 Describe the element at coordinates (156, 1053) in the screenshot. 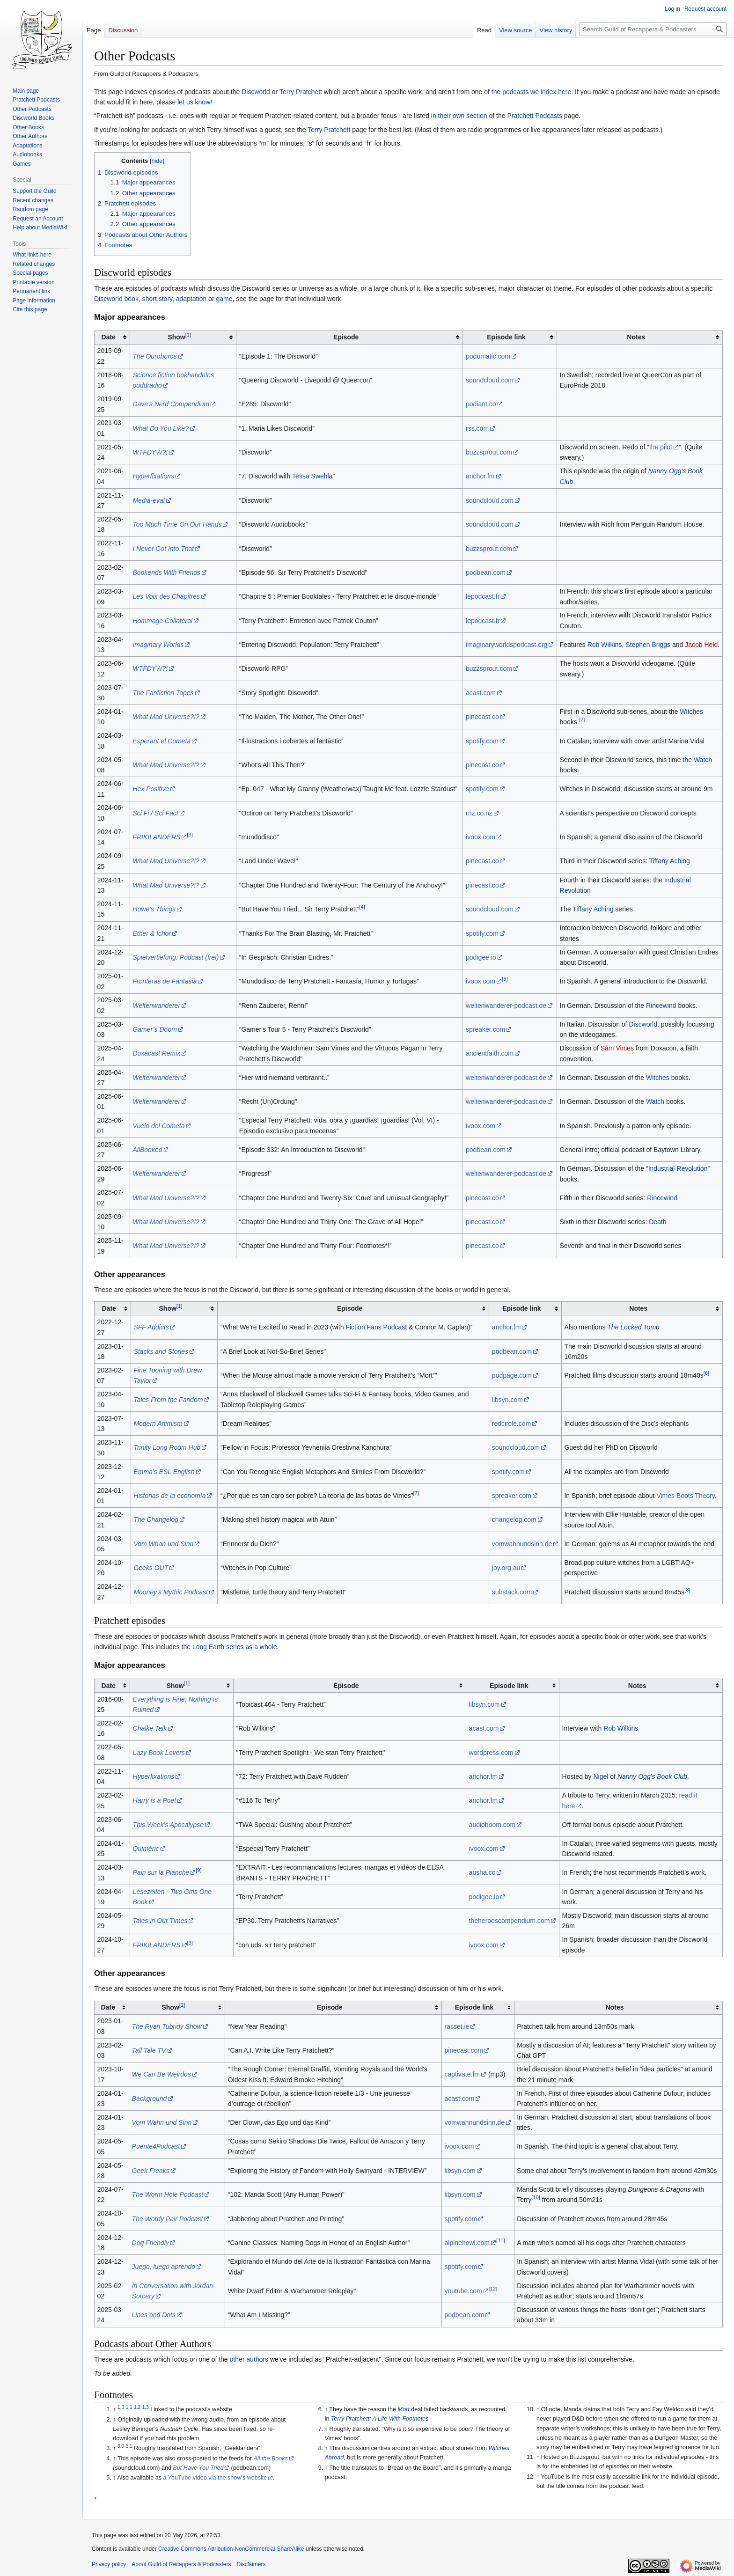

I see `Doxacast Remix` at that location.